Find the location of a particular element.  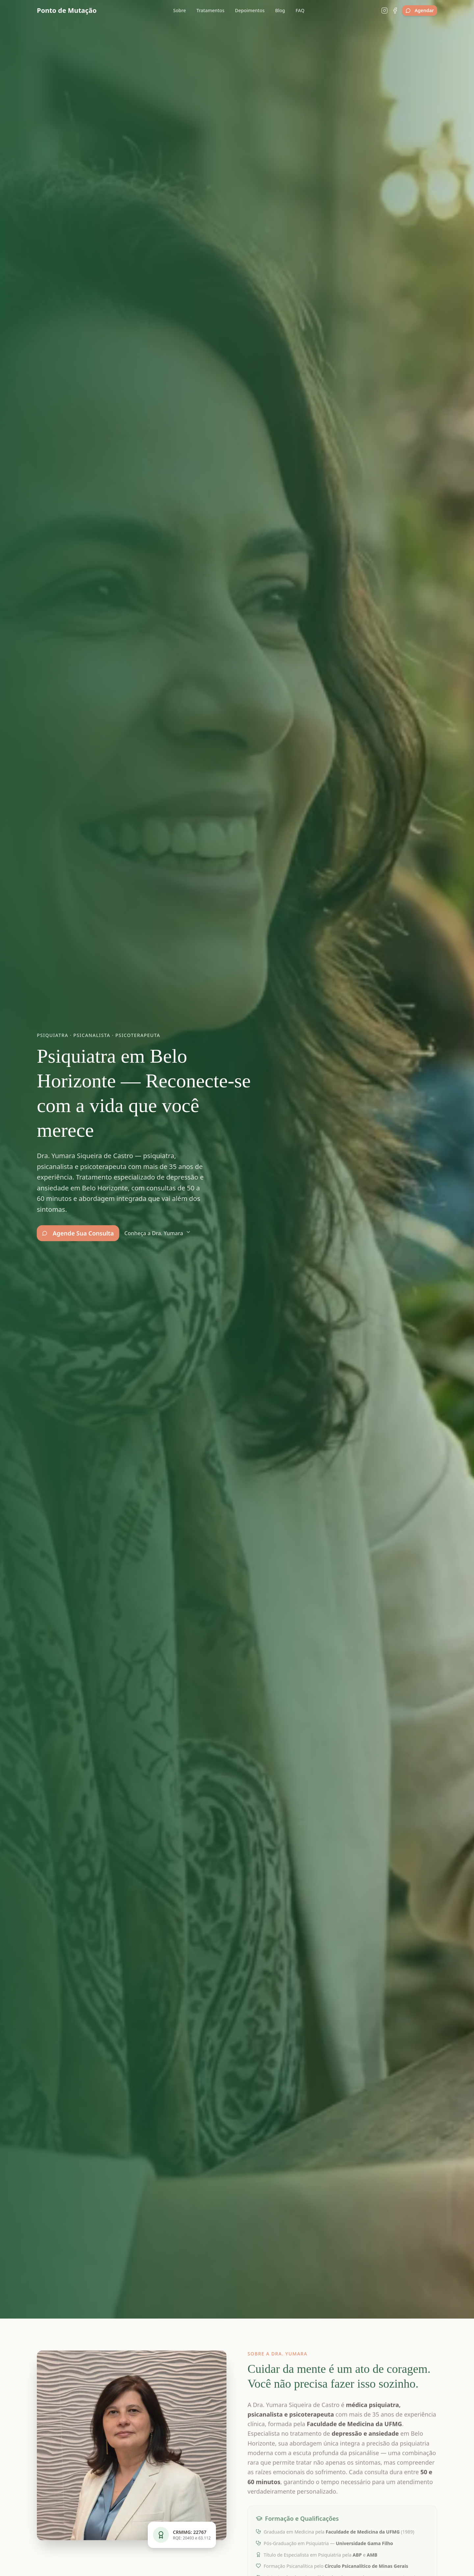

Conheça a Dra. Yumara is located at coordinates (157, 1233).